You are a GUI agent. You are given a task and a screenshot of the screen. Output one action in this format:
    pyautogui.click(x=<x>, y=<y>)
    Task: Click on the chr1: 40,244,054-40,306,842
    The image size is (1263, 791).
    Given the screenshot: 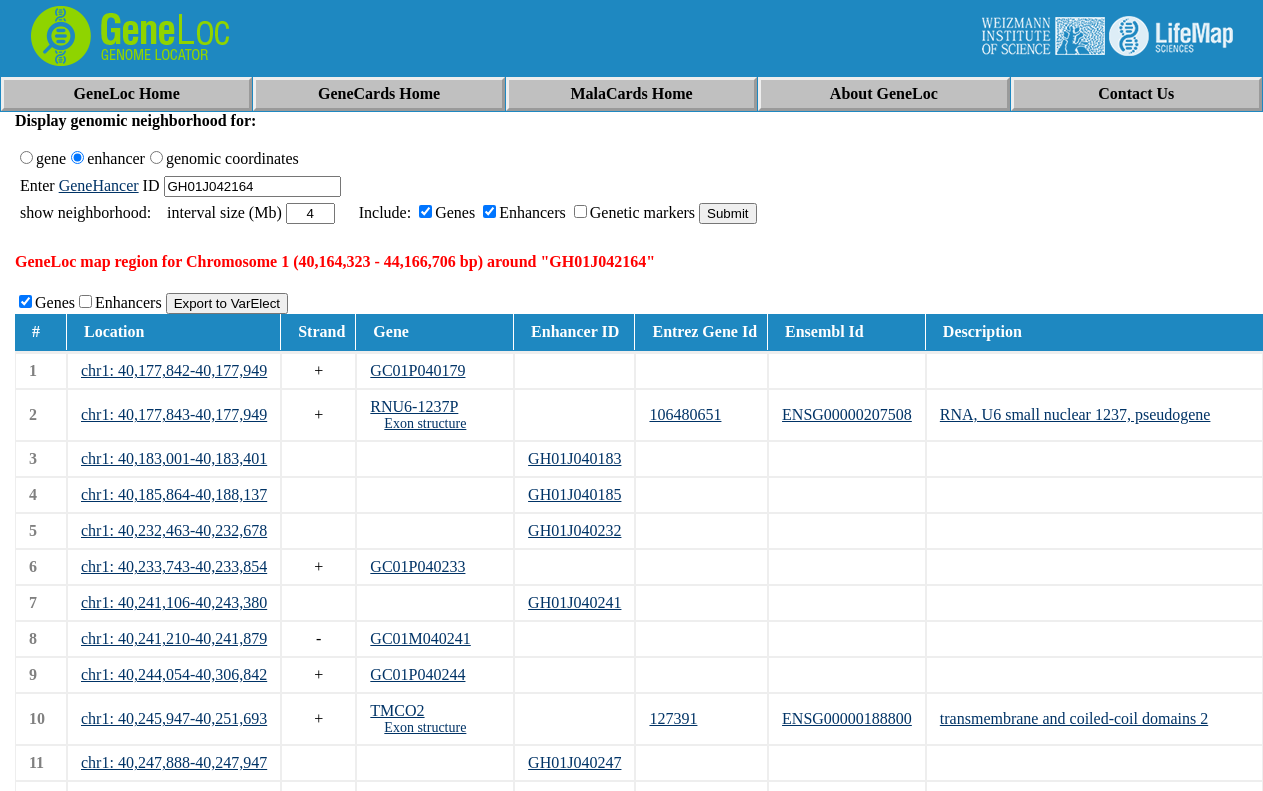 What is the action you would take?
    pyautogui.click(x=174, y=674)
    